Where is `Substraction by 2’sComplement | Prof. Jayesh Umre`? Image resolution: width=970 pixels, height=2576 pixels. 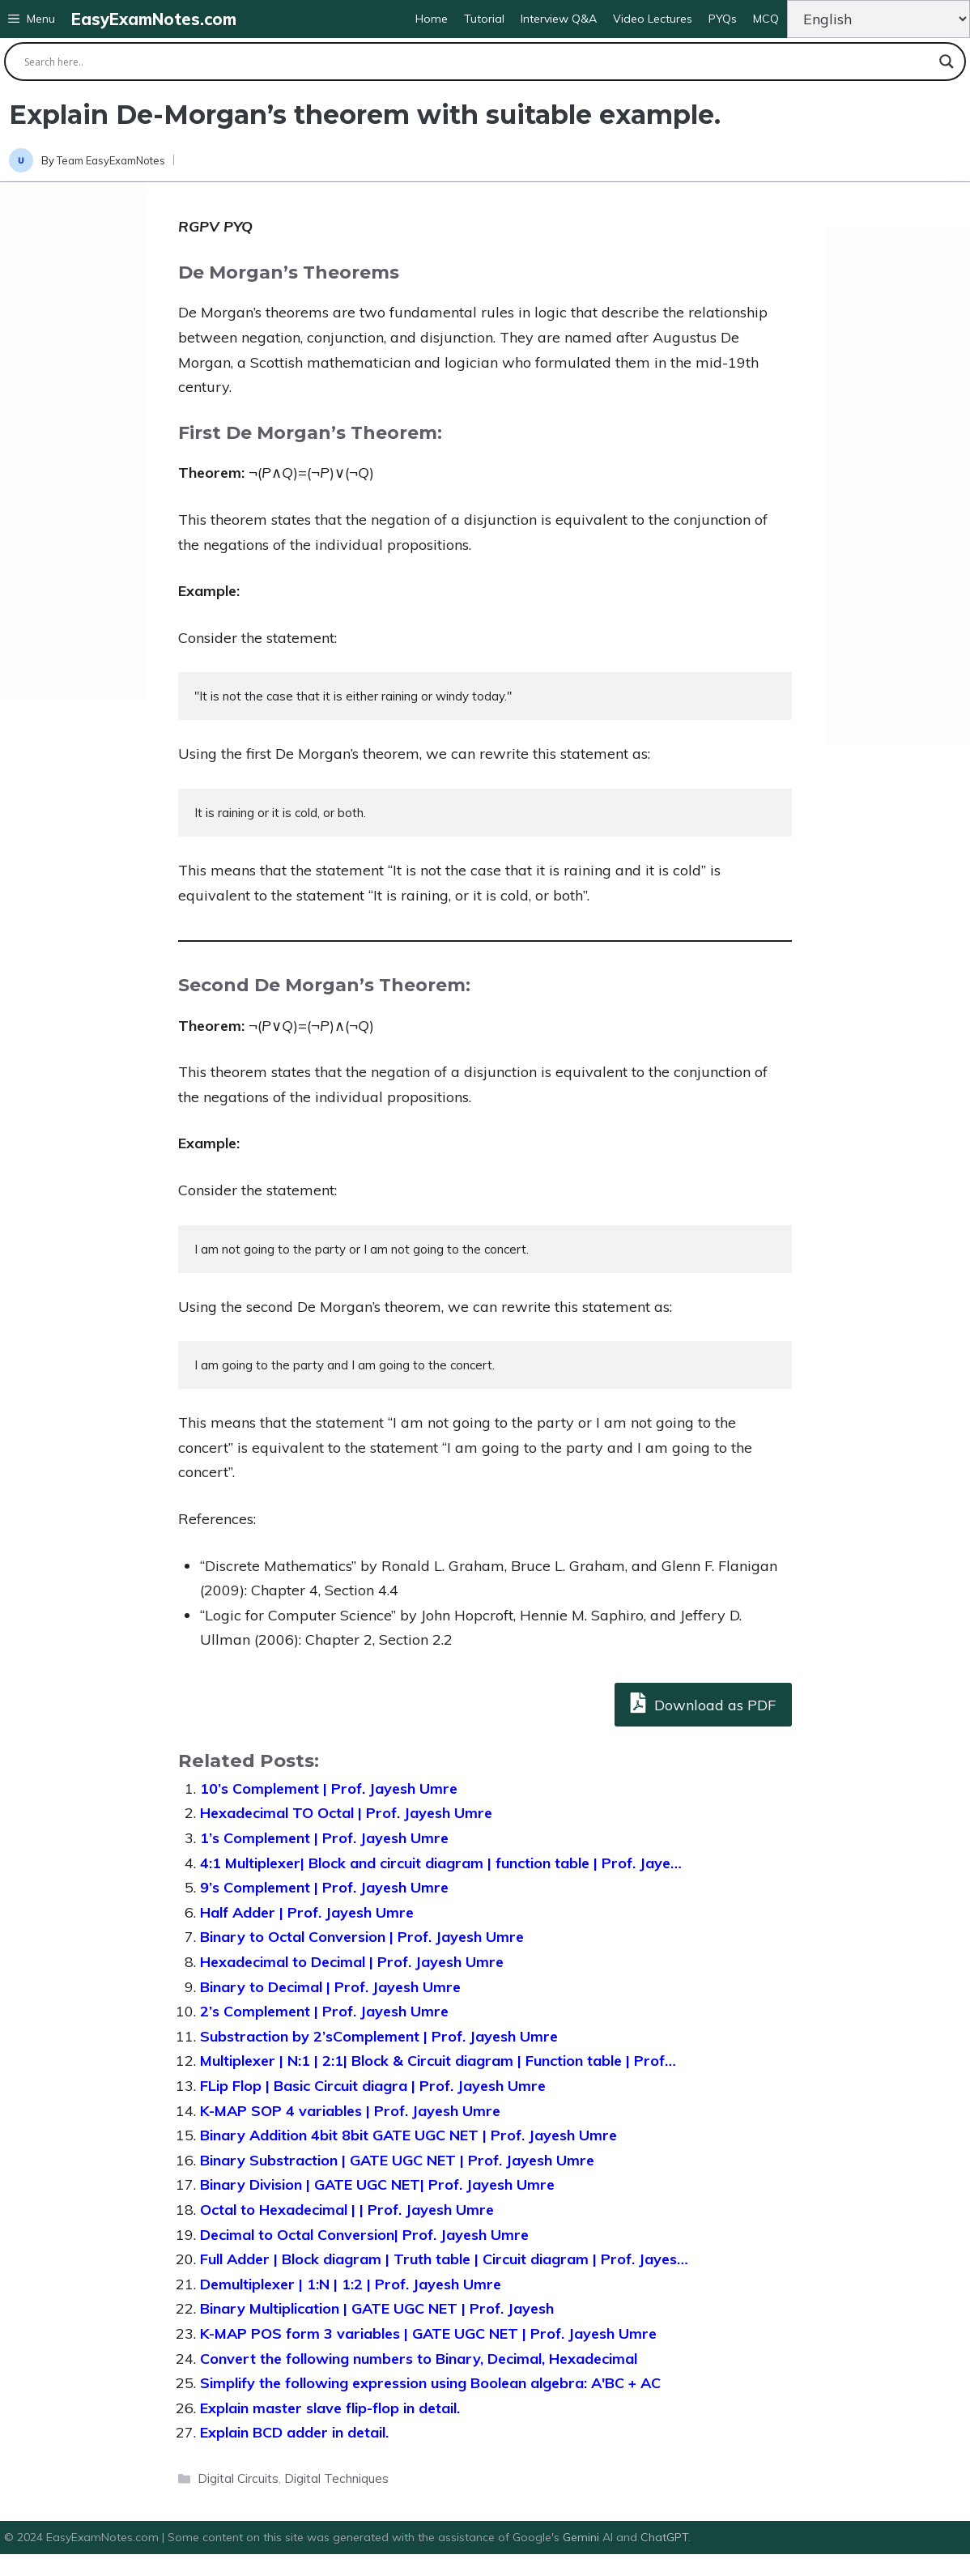 Substraction by 2’sComplement | Prof. Jayesh Umre is located at coordinates (379, 2036).